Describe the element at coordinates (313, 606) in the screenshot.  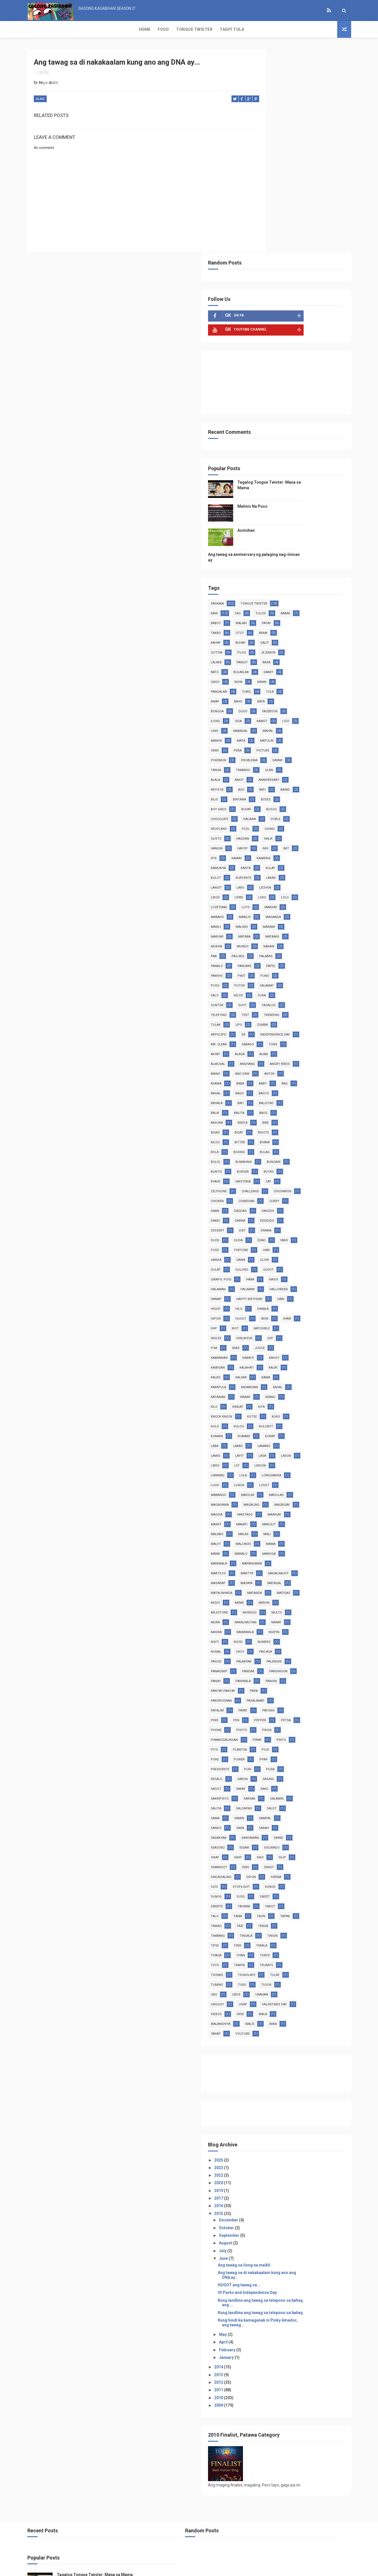
I see `bintana` at that location.